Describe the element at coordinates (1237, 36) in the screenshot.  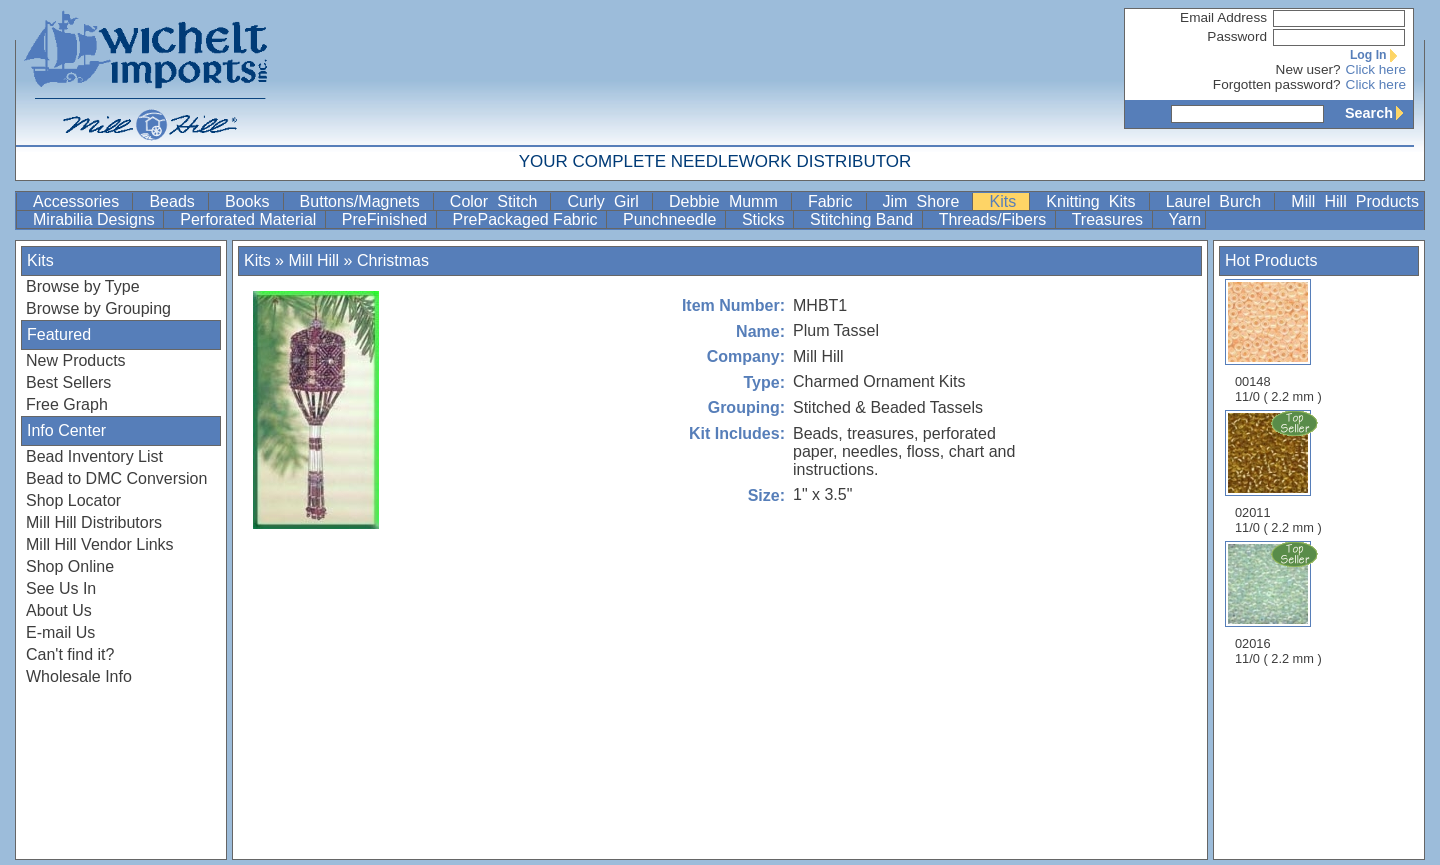
I see `Password` at that location.